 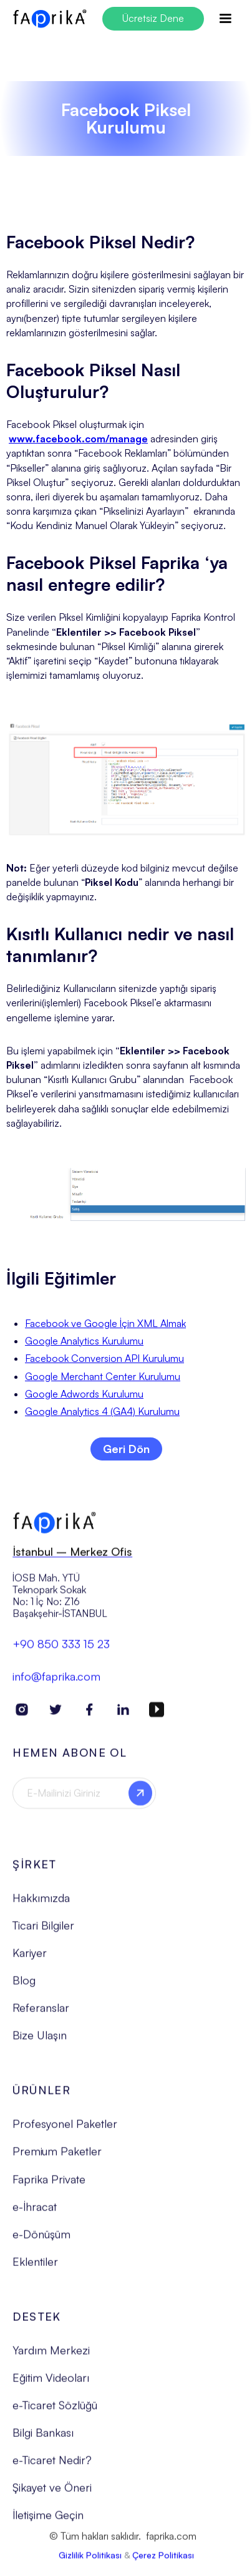 What do you see at coordinates (104, 1358) in the screenshot?
I see `Facebook Conversion API Kurulumu` at bounding box center [104, 1358].